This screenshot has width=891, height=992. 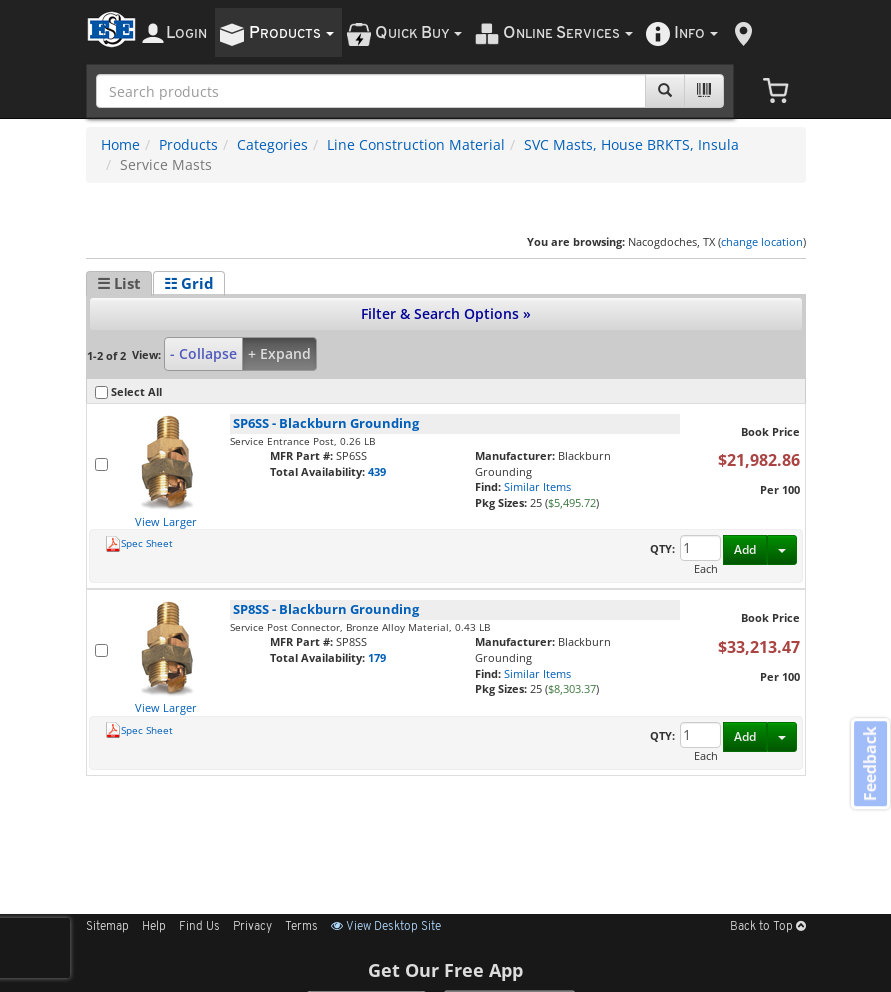 What do you see at coordinates (166, 521) in the screenshot?
I see `View Larger` at bounding box center [166, 521].